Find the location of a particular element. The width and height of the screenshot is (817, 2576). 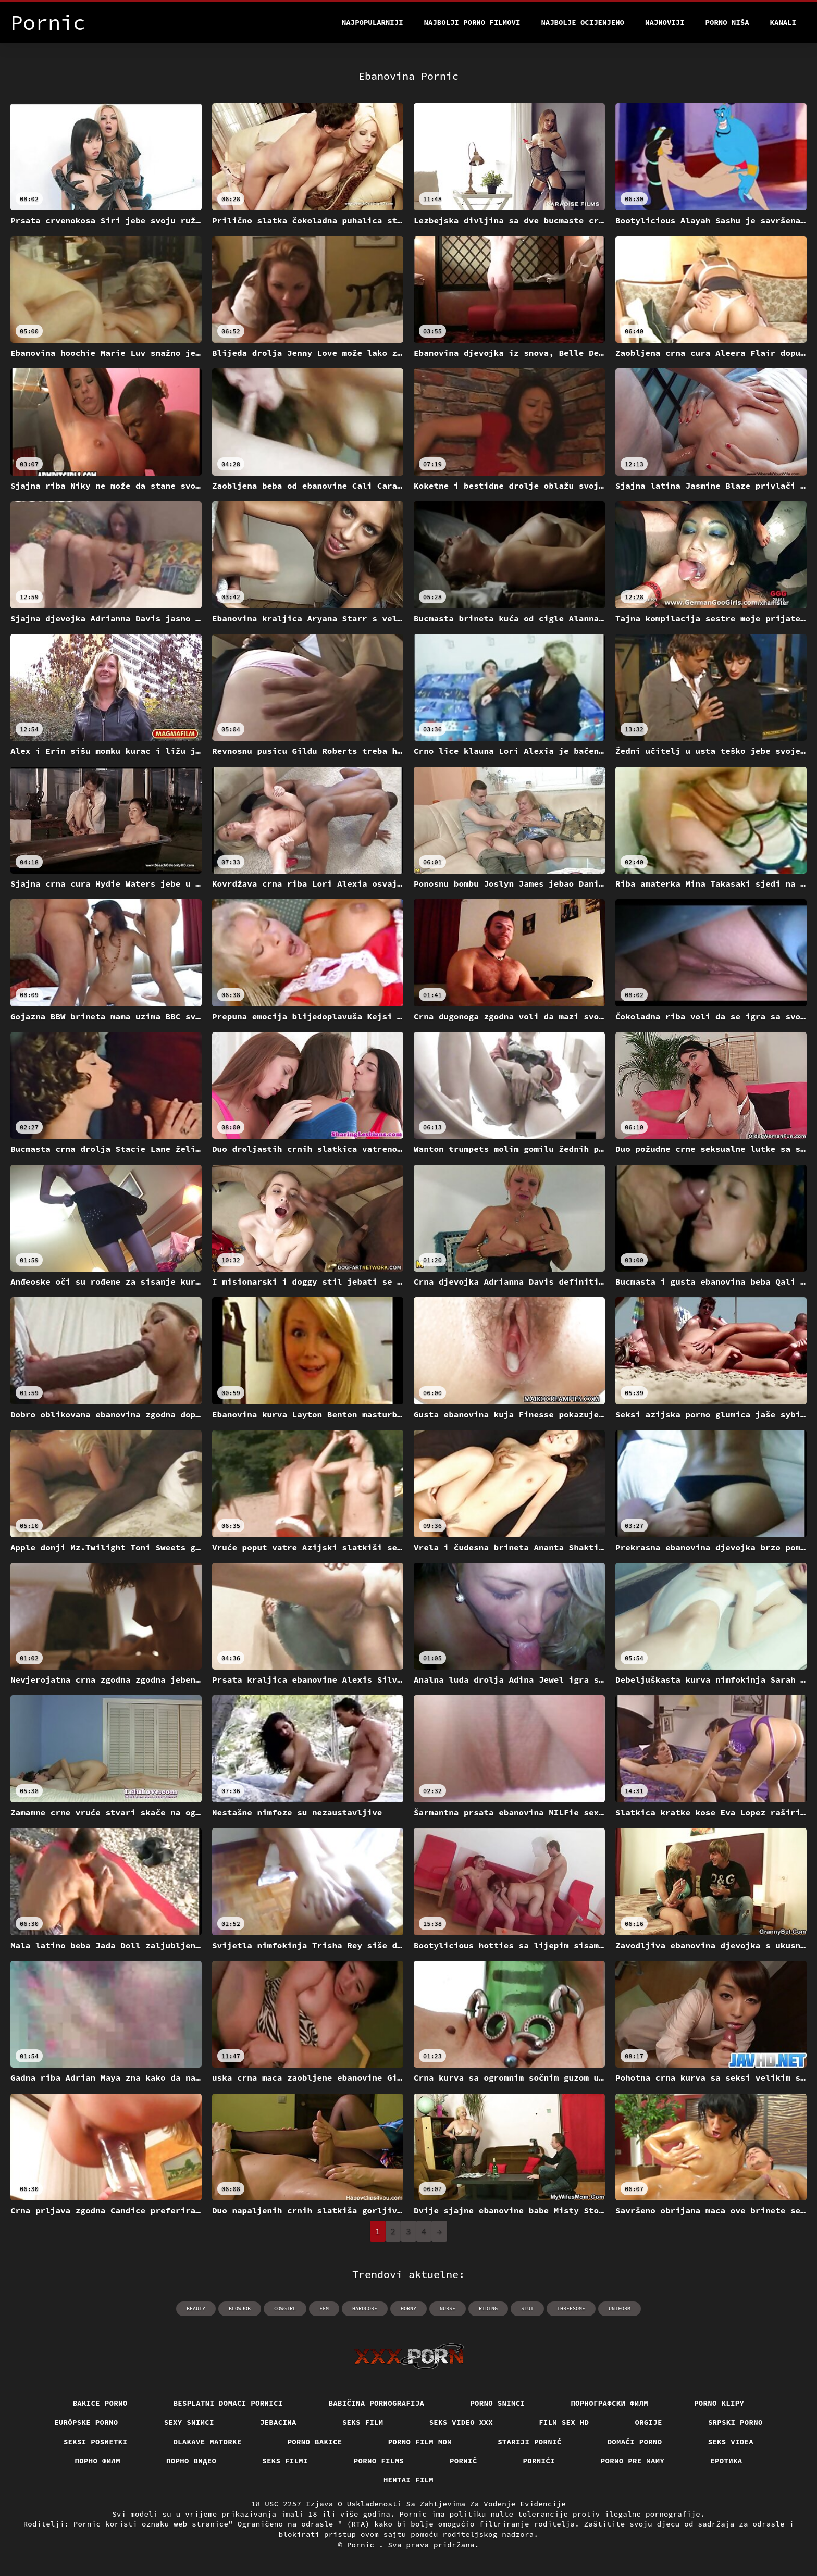

Stariji pornić is located at coordinates (530, 2441).